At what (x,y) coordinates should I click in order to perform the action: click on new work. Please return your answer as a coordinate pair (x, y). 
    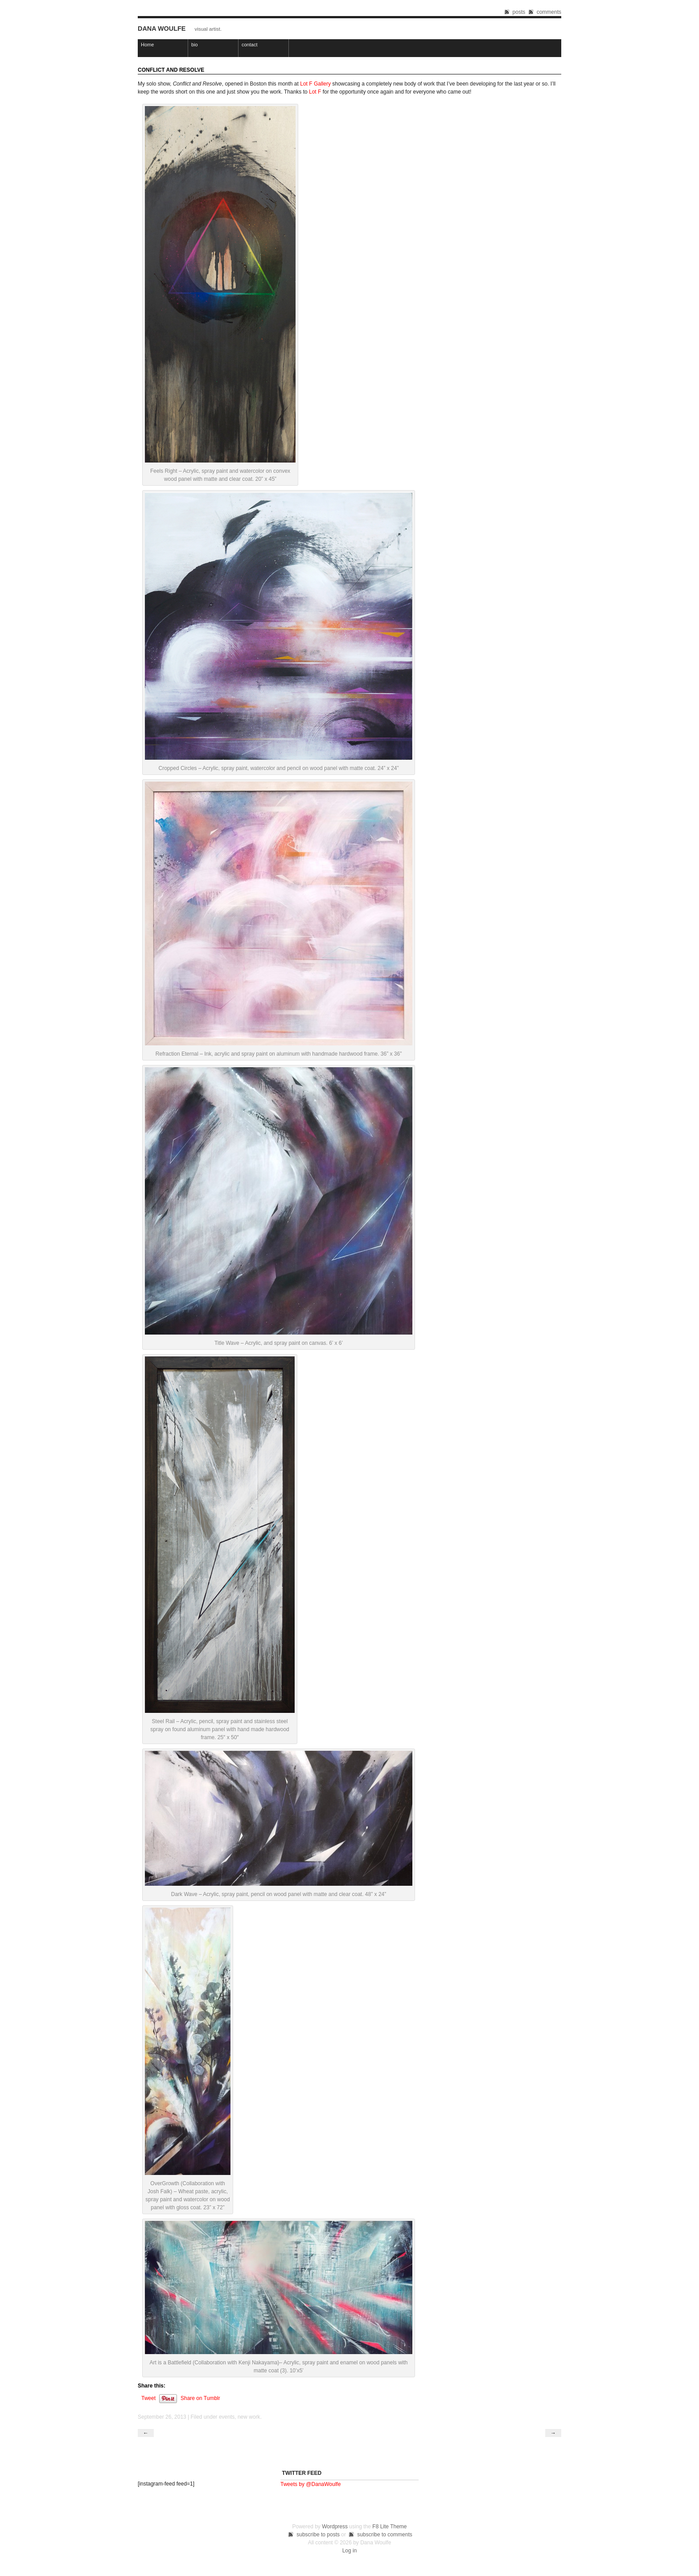
    Looking at the image, I should click on (249, 2417).